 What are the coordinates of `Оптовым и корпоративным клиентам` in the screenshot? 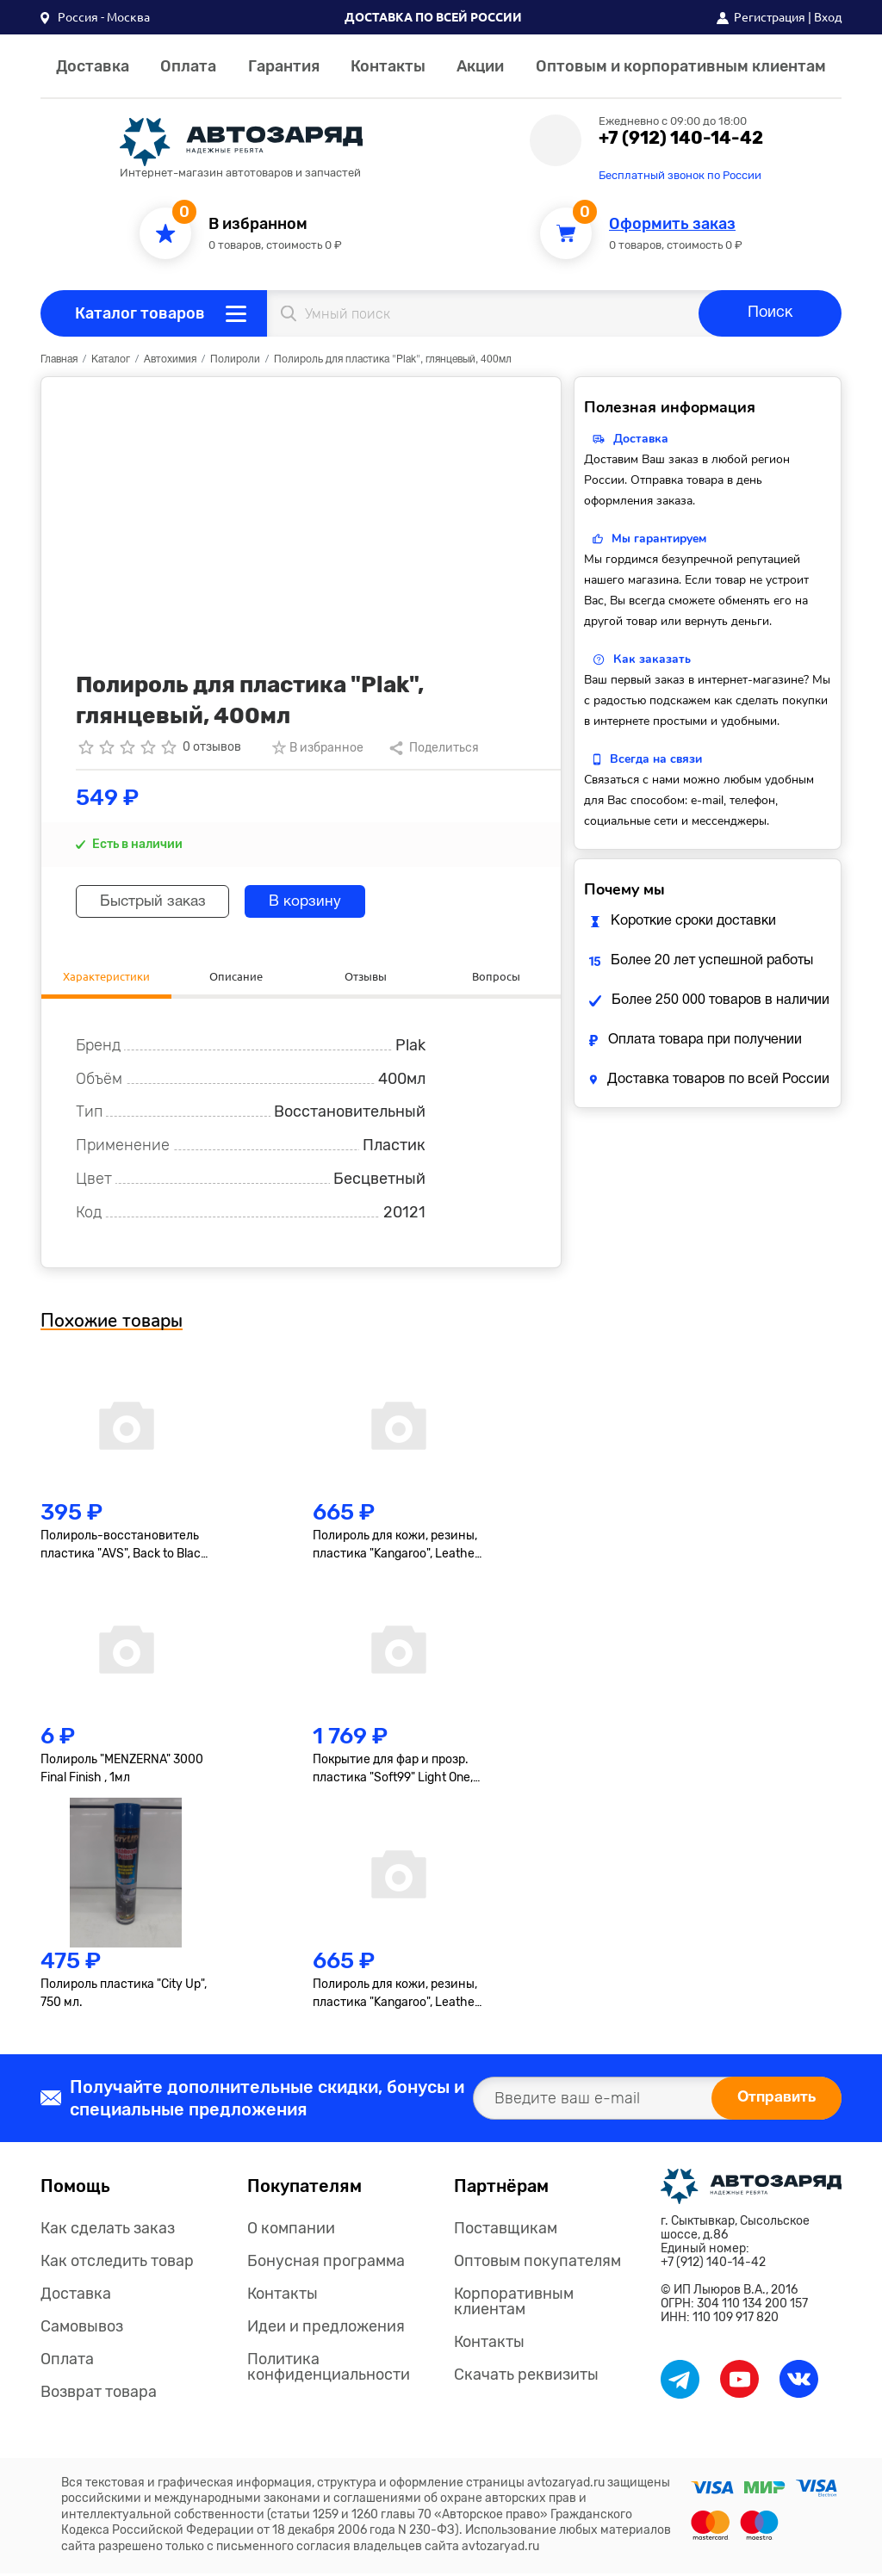 It's located at (681, 66).